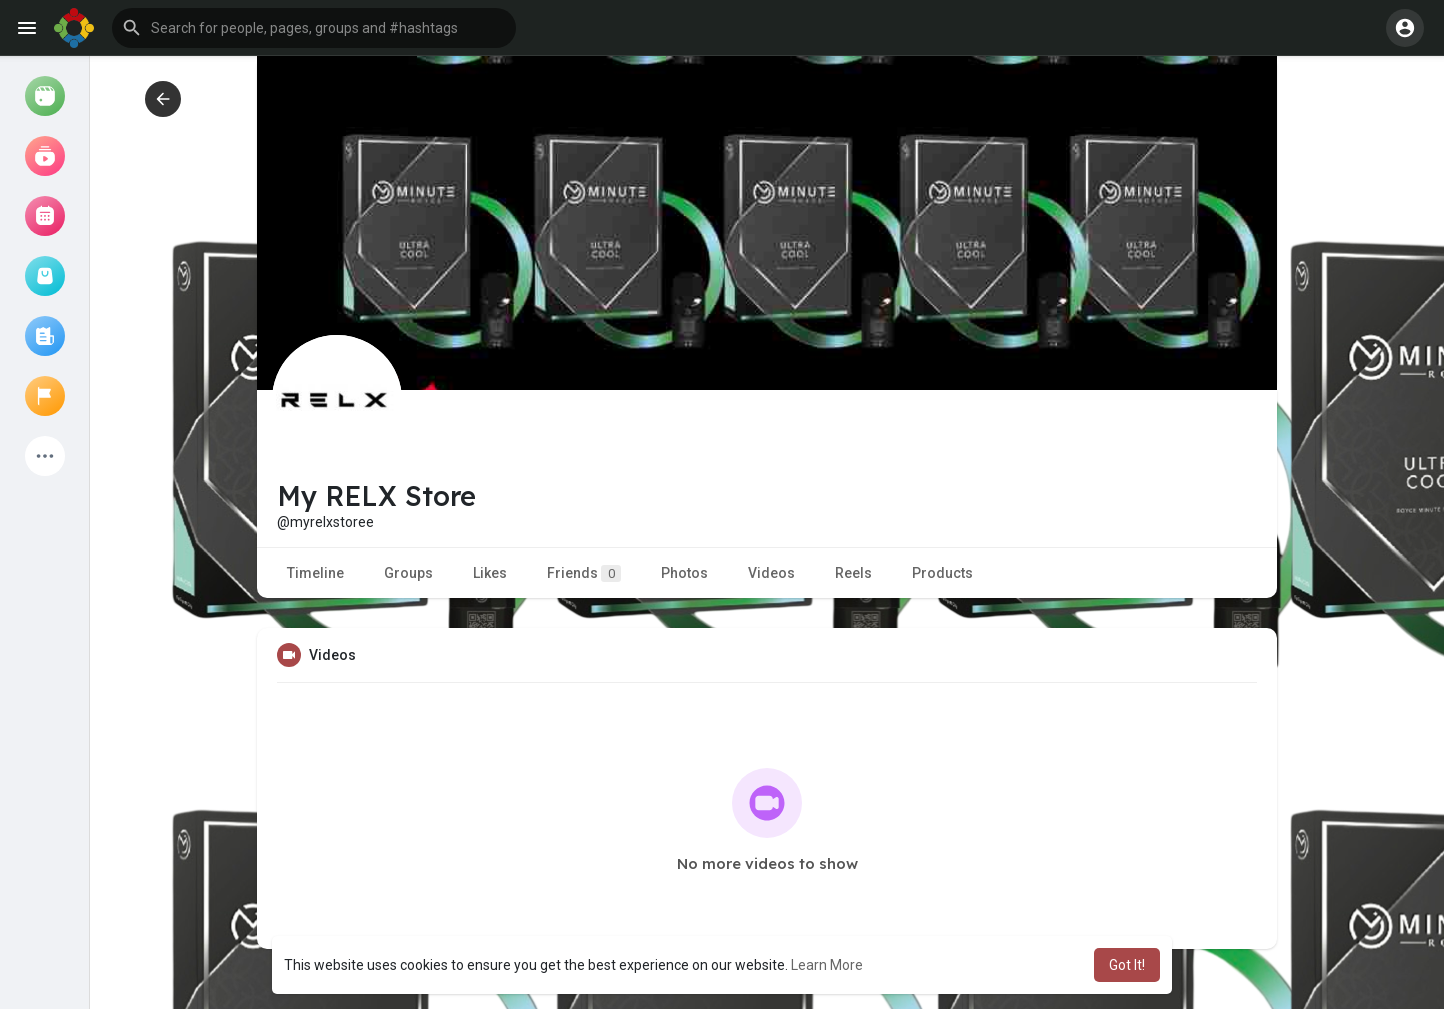  What do you see at coordinates (771, 573) in the screenshot?
I see `Videos` at bounding box center [771, 573].